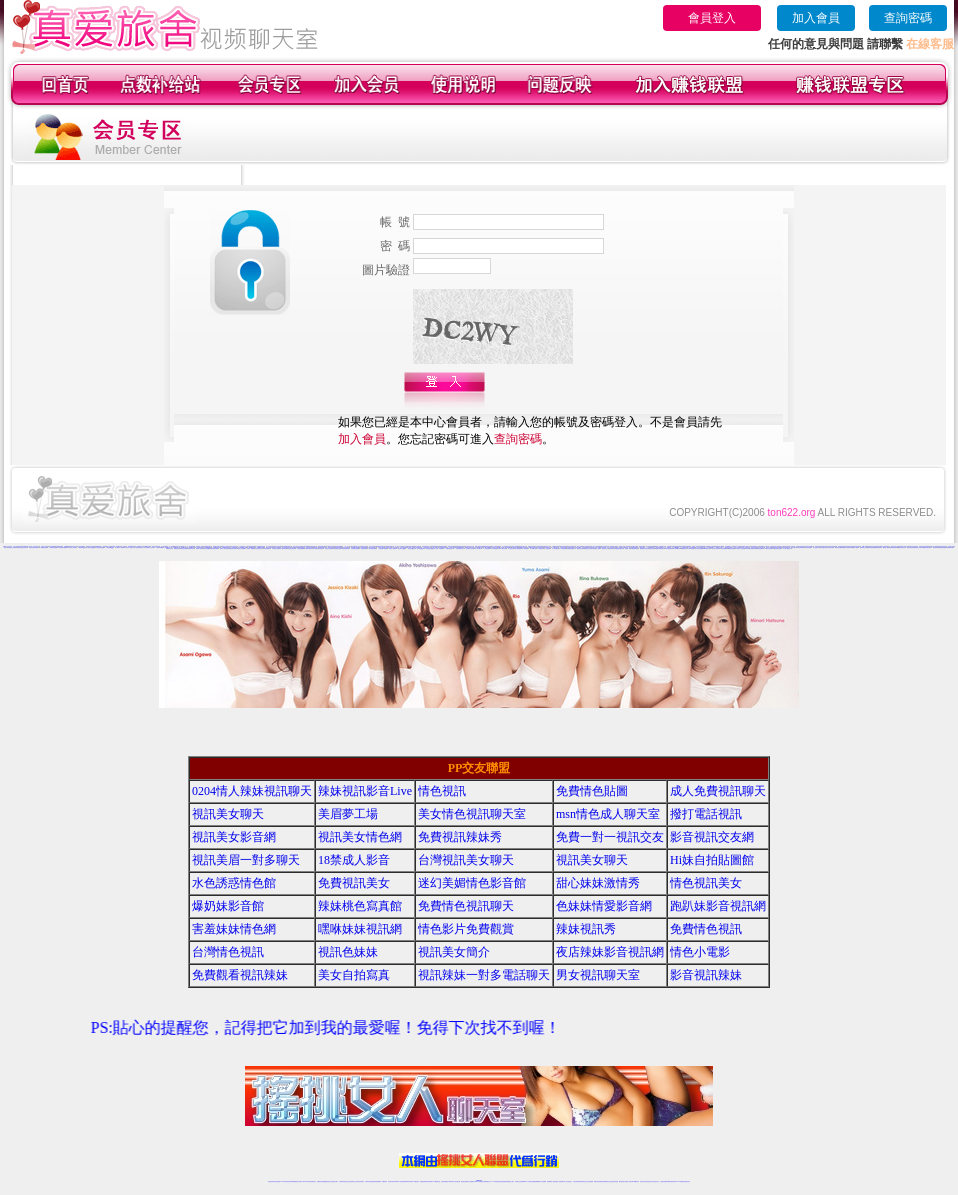 The image size is (958, 1195). What do you see at coordinates (910, 547) in the screenshot?
I see `樂嗨正妹視頻` at bounding box center [910, 547].